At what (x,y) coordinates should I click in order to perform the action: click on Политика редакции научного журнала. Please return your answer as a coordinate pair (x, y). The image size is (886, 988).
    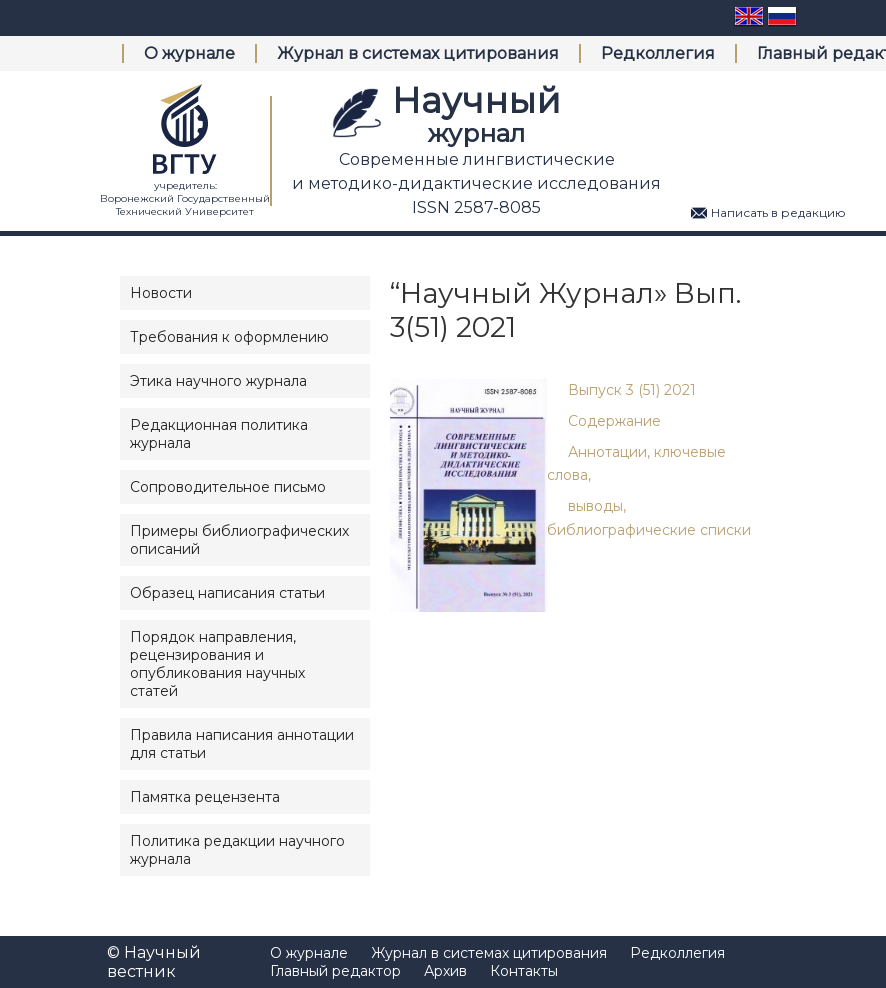
    Looking at the image, I should click on (237, 850).